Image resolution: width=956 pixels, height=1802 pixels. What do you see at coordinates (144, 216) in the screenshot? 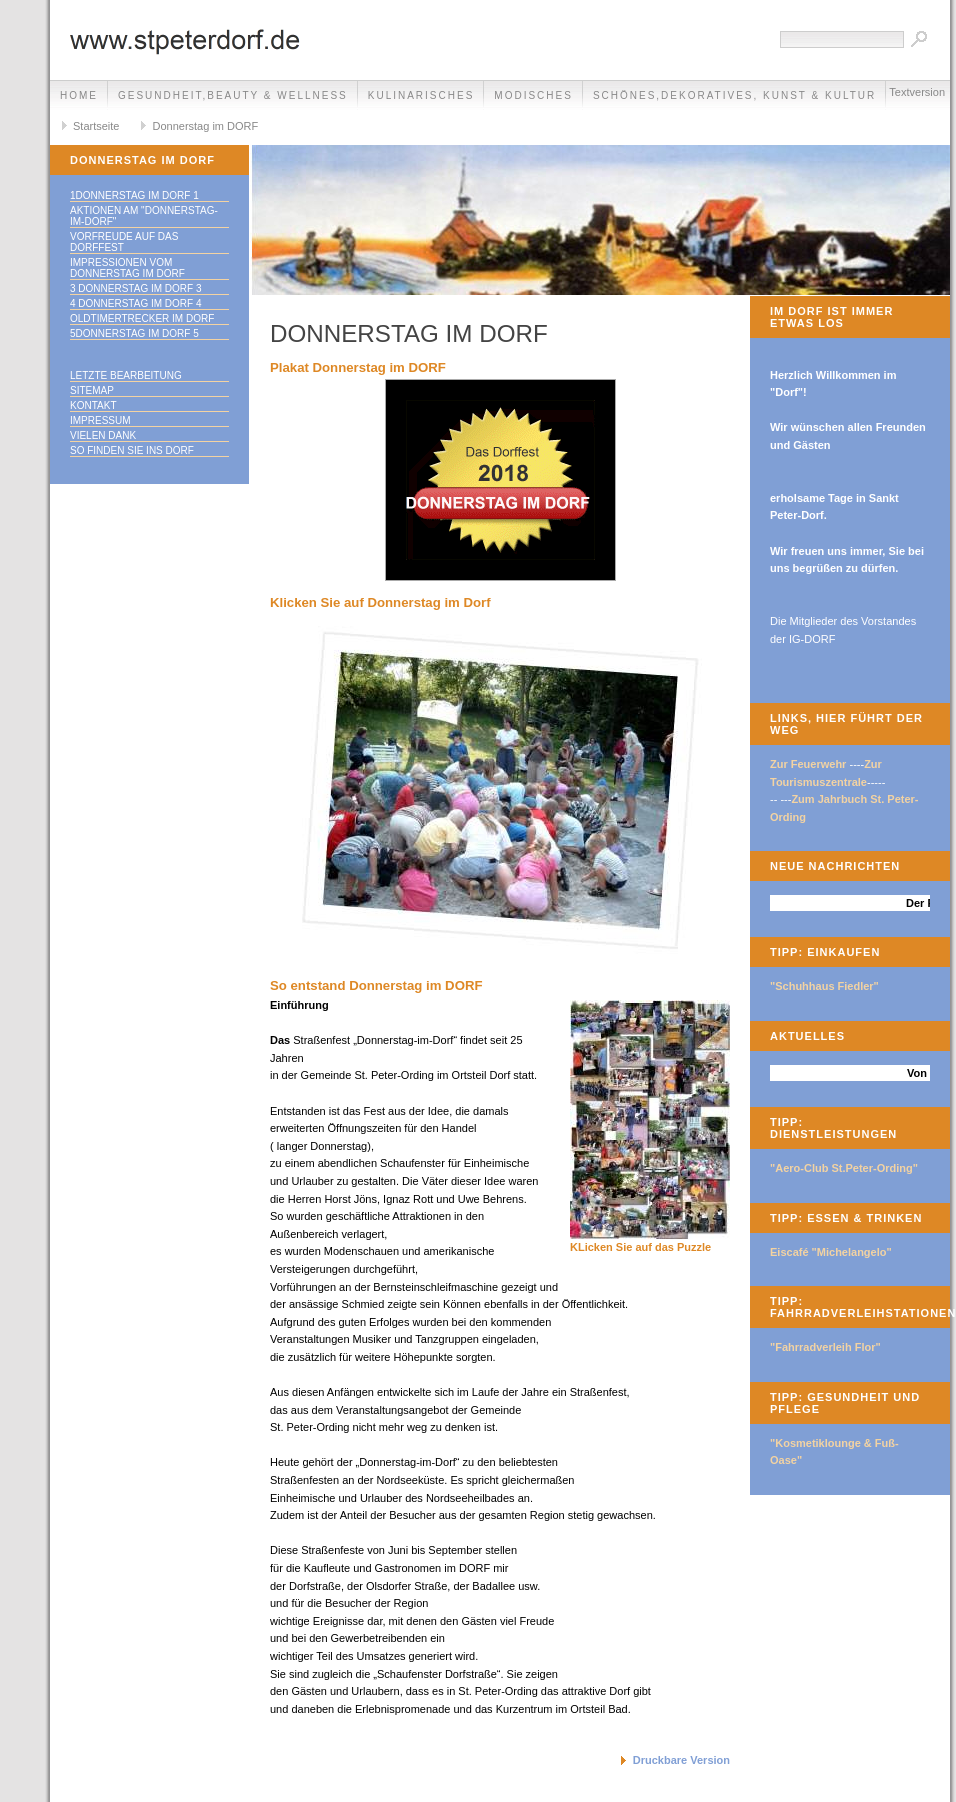
I see `Aktionen am "Donnerstag-im-Dorf"` at bounding box center [144, 216].